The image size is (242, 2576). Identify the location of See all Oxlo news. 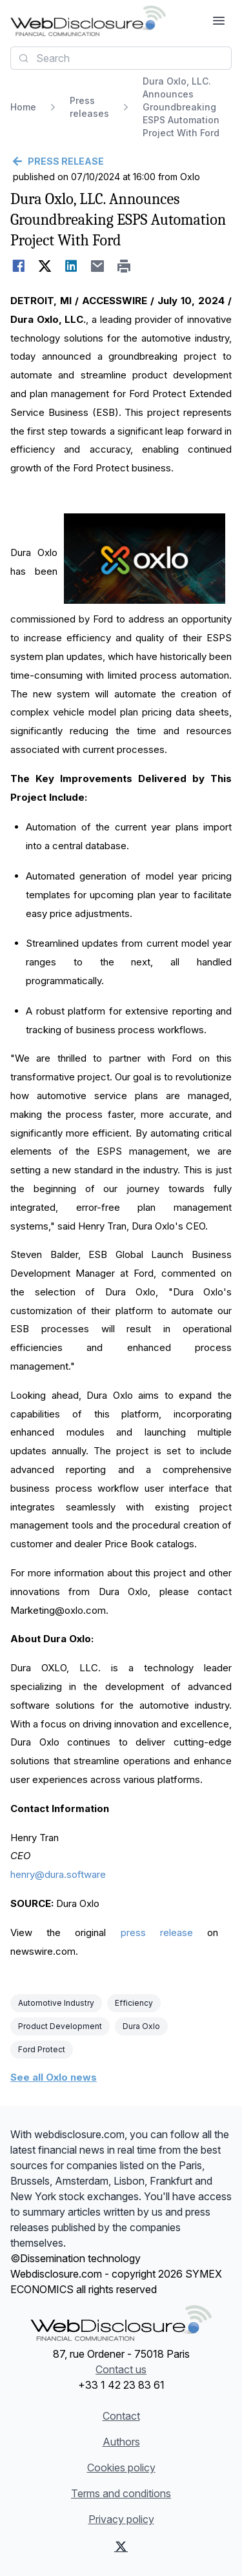
(53, 2077).